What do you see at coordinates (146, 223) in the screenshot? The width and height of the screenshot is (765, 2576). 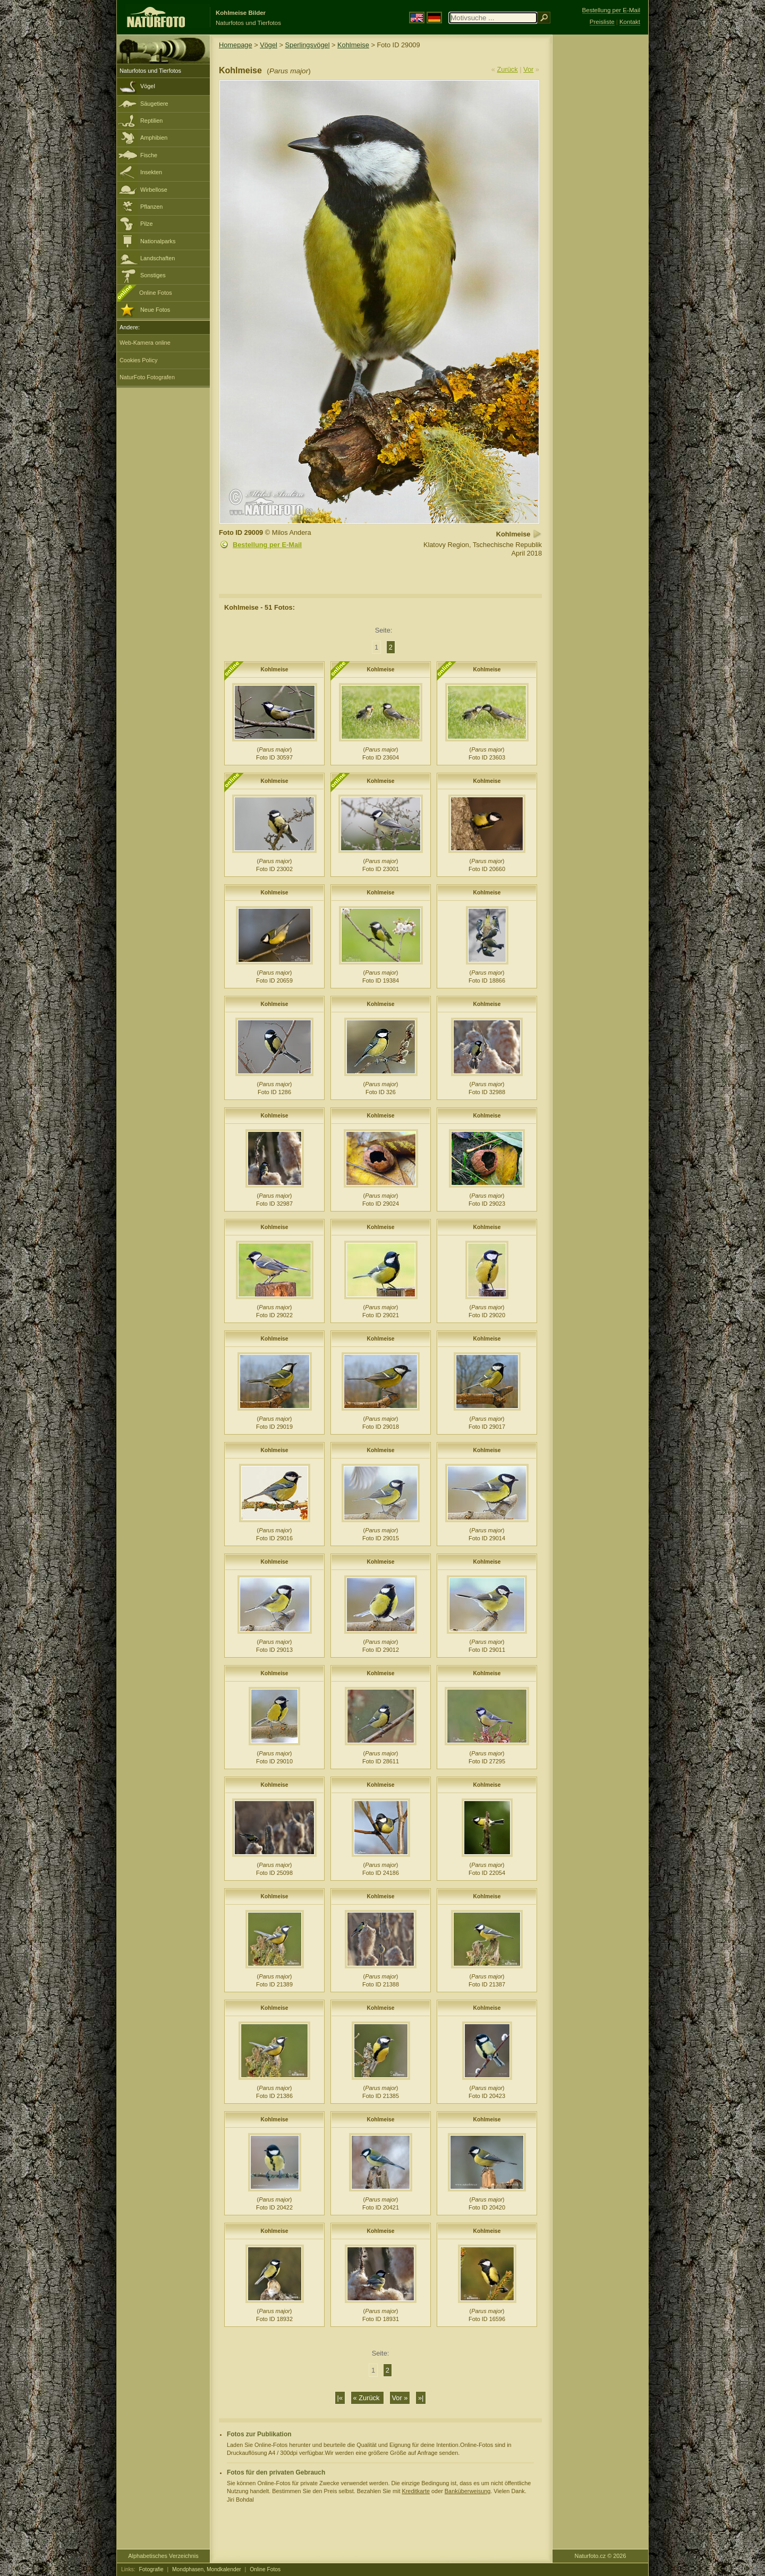 I see `Pilze` at bounding box center [146, 223].